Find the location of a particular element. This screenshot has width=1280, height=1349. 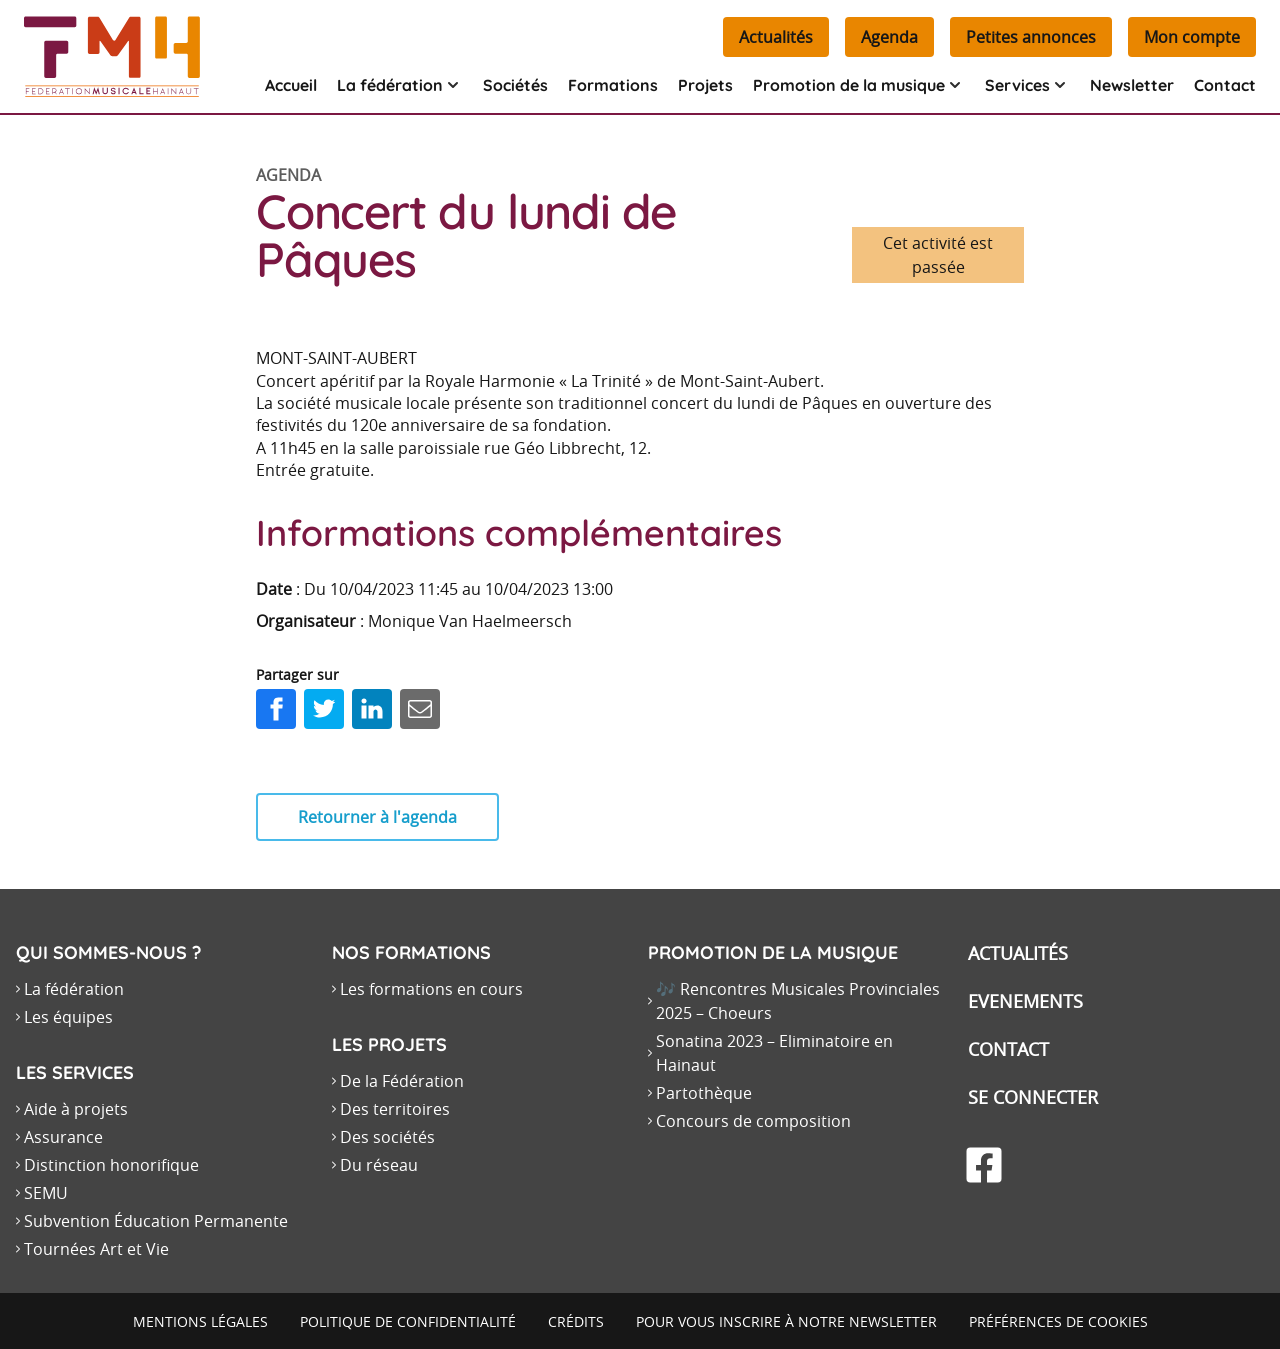

Accueil is located at coordinates (291, 85).